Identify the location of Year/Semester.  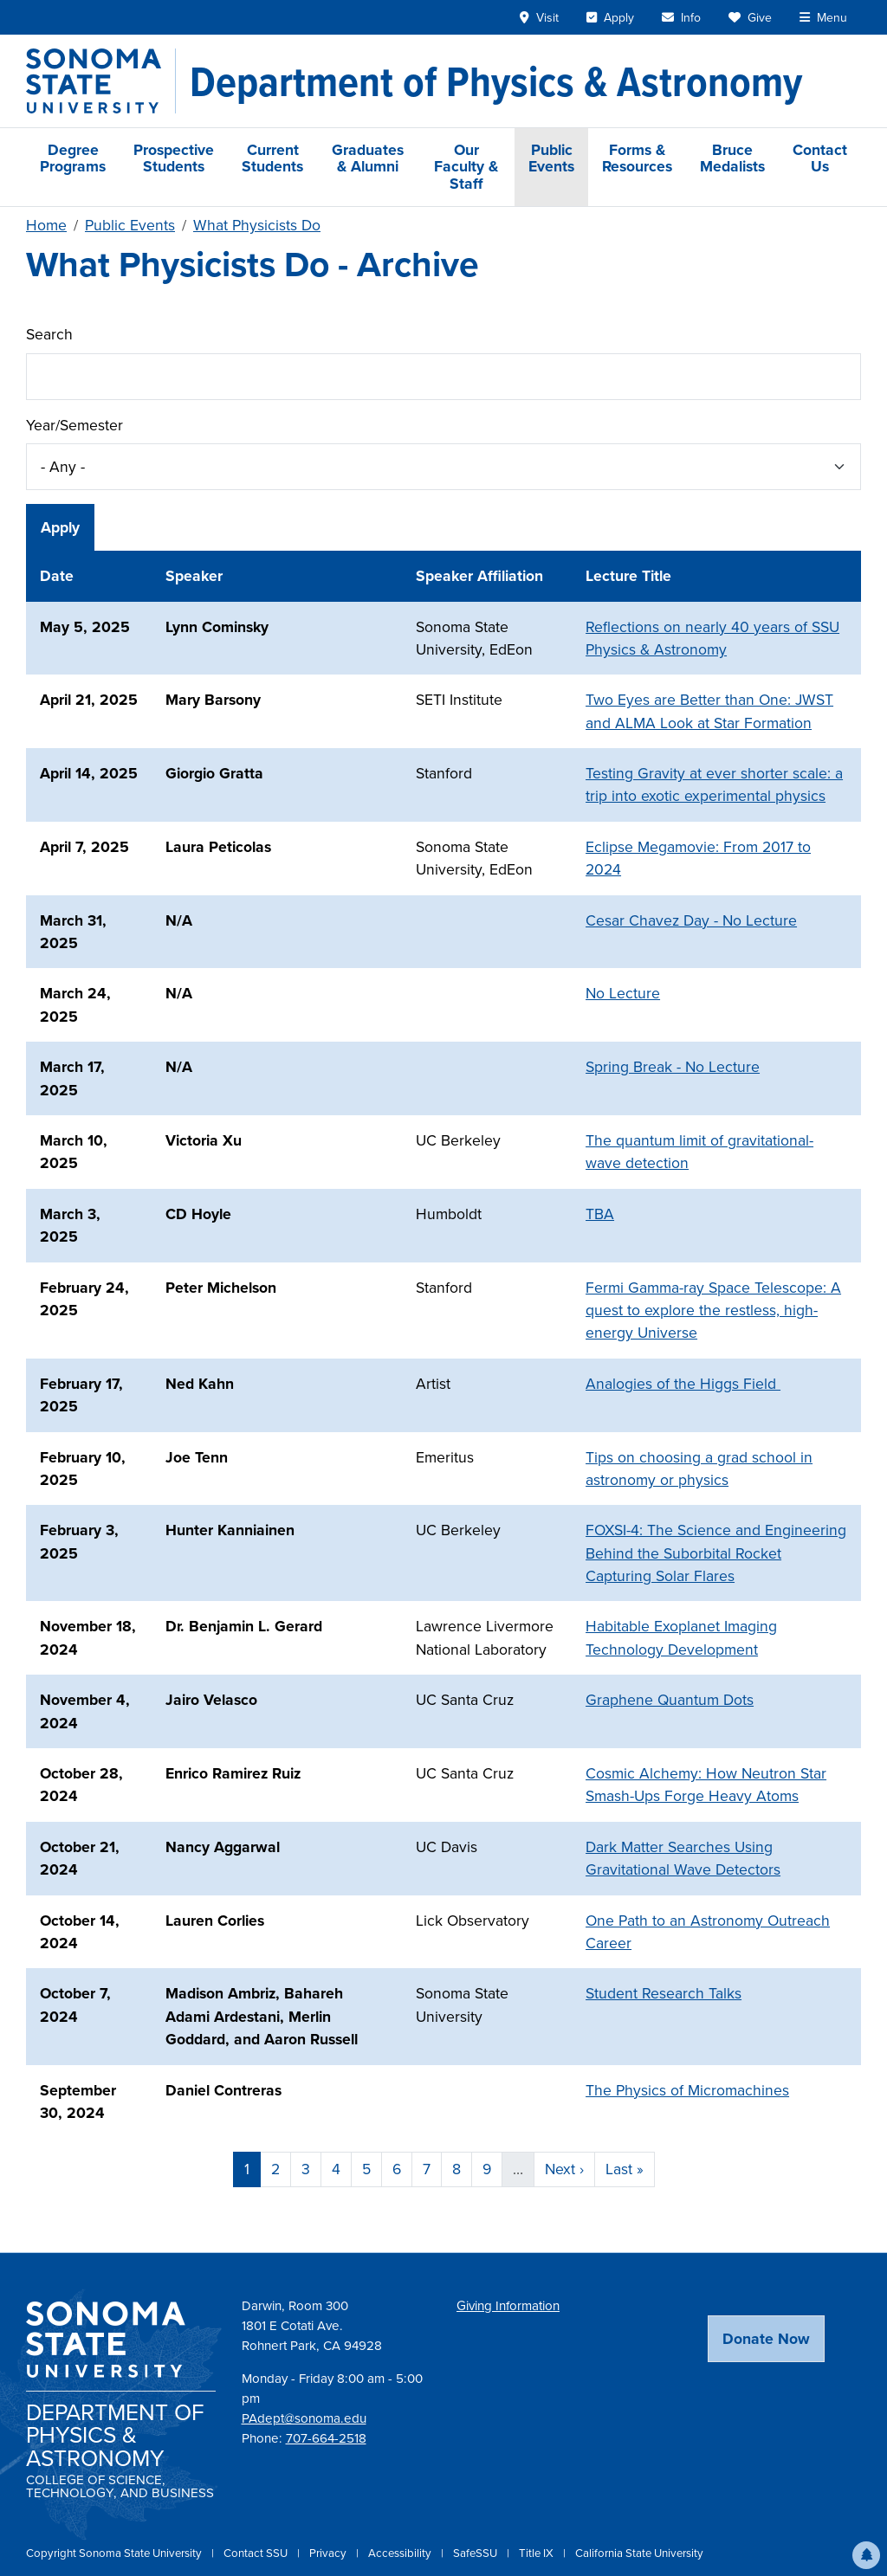
(74, 425).